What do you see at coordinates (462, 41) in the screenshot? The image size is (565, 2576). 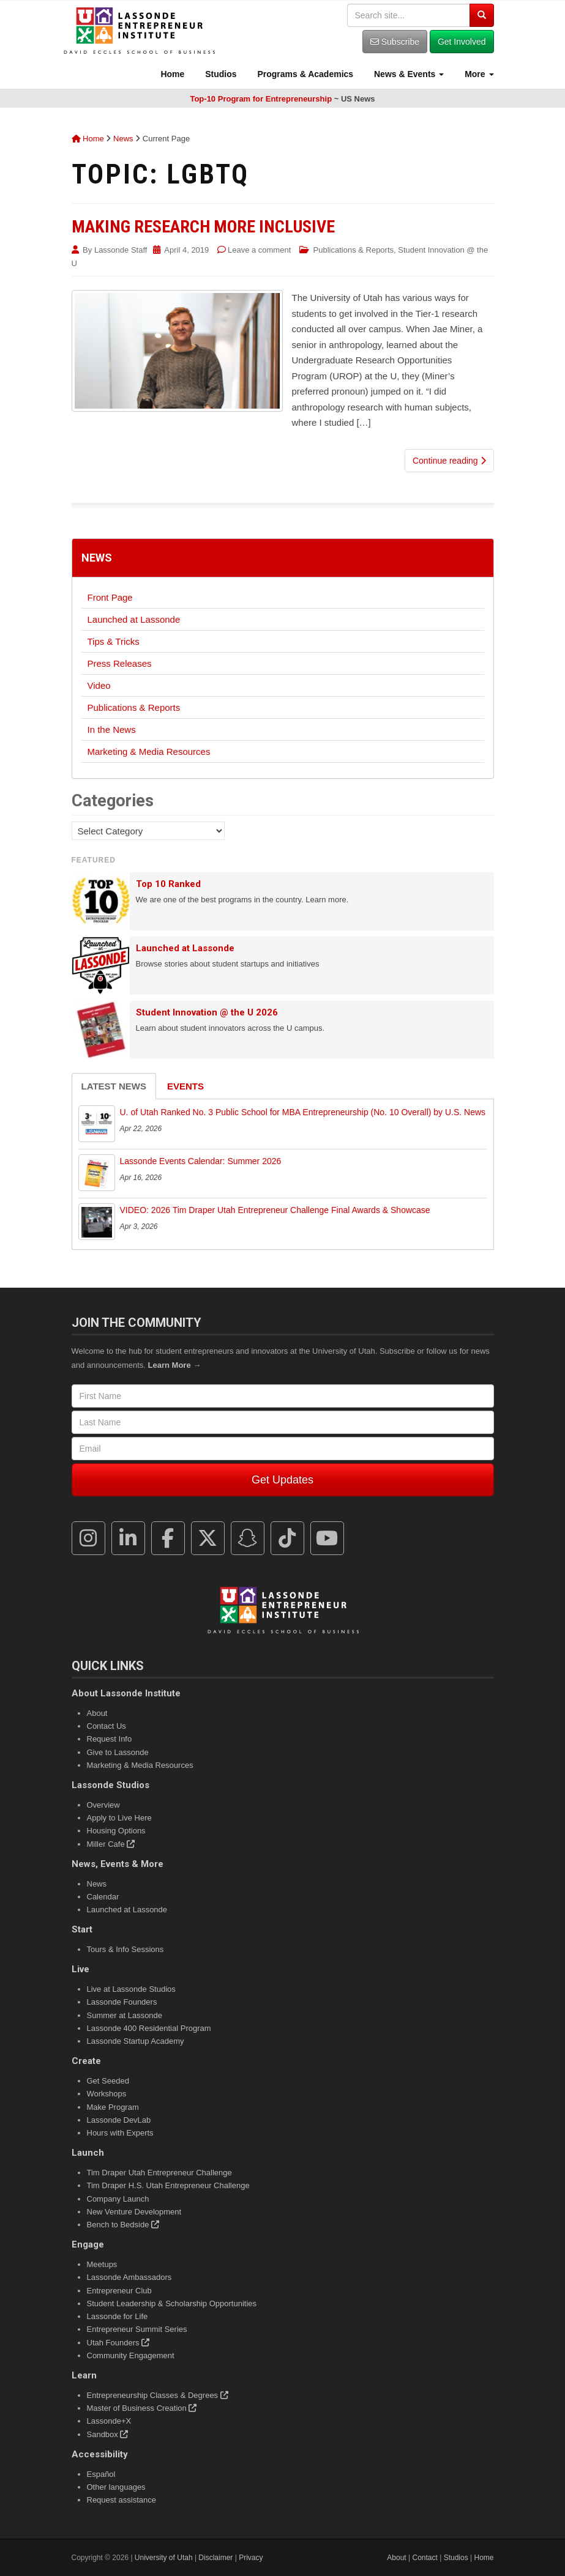 I see `Get Involved` at bounding box center [462, 41].